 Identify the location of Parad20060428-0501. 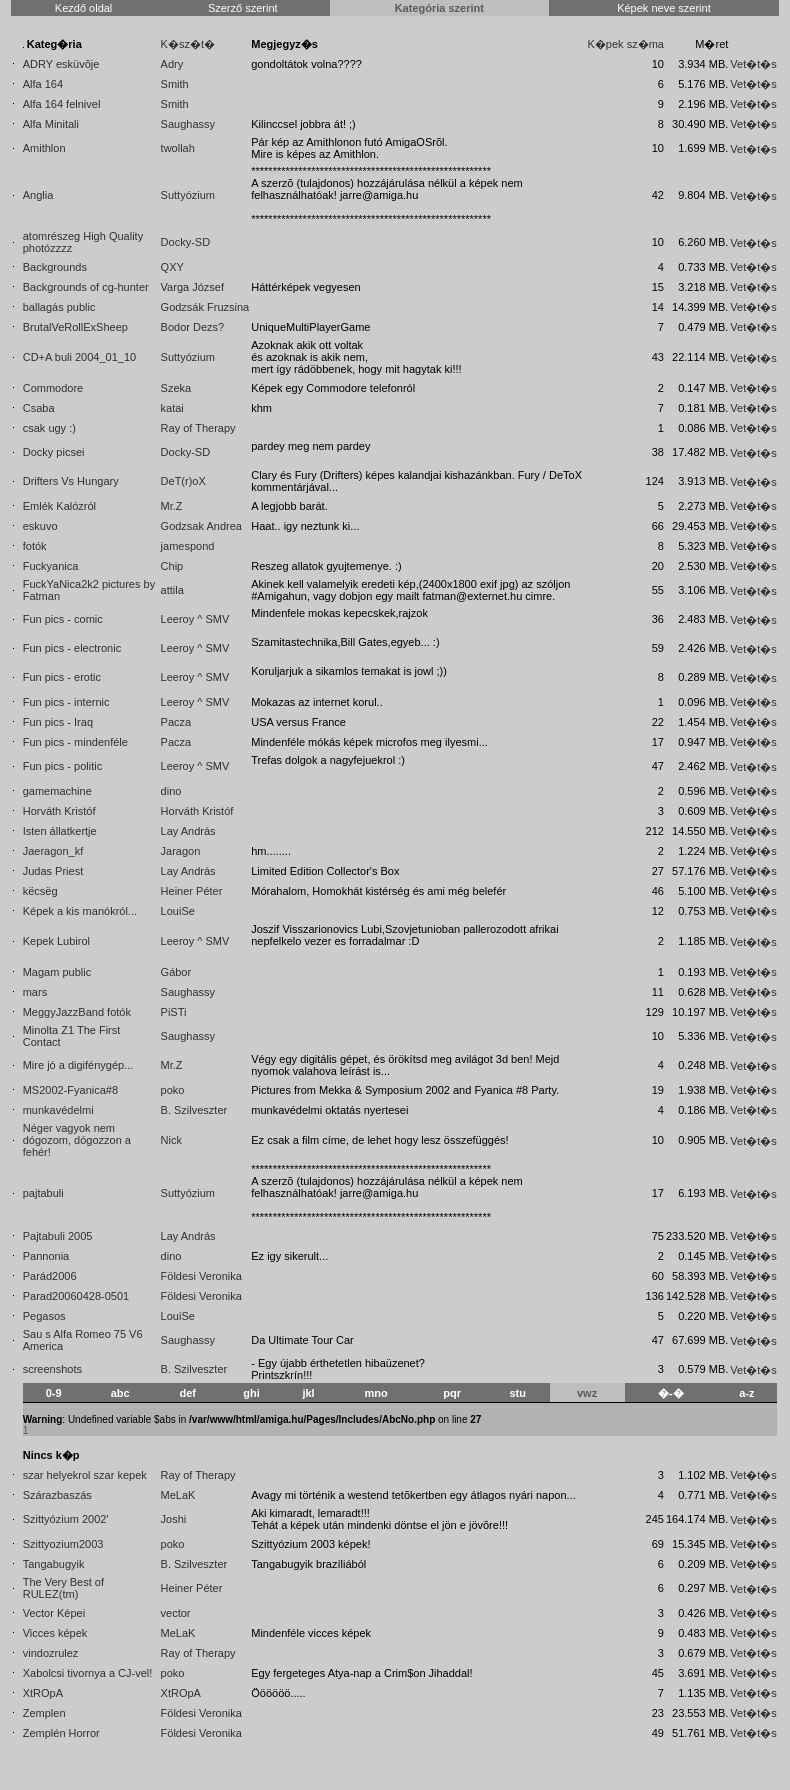
(76, 1296).